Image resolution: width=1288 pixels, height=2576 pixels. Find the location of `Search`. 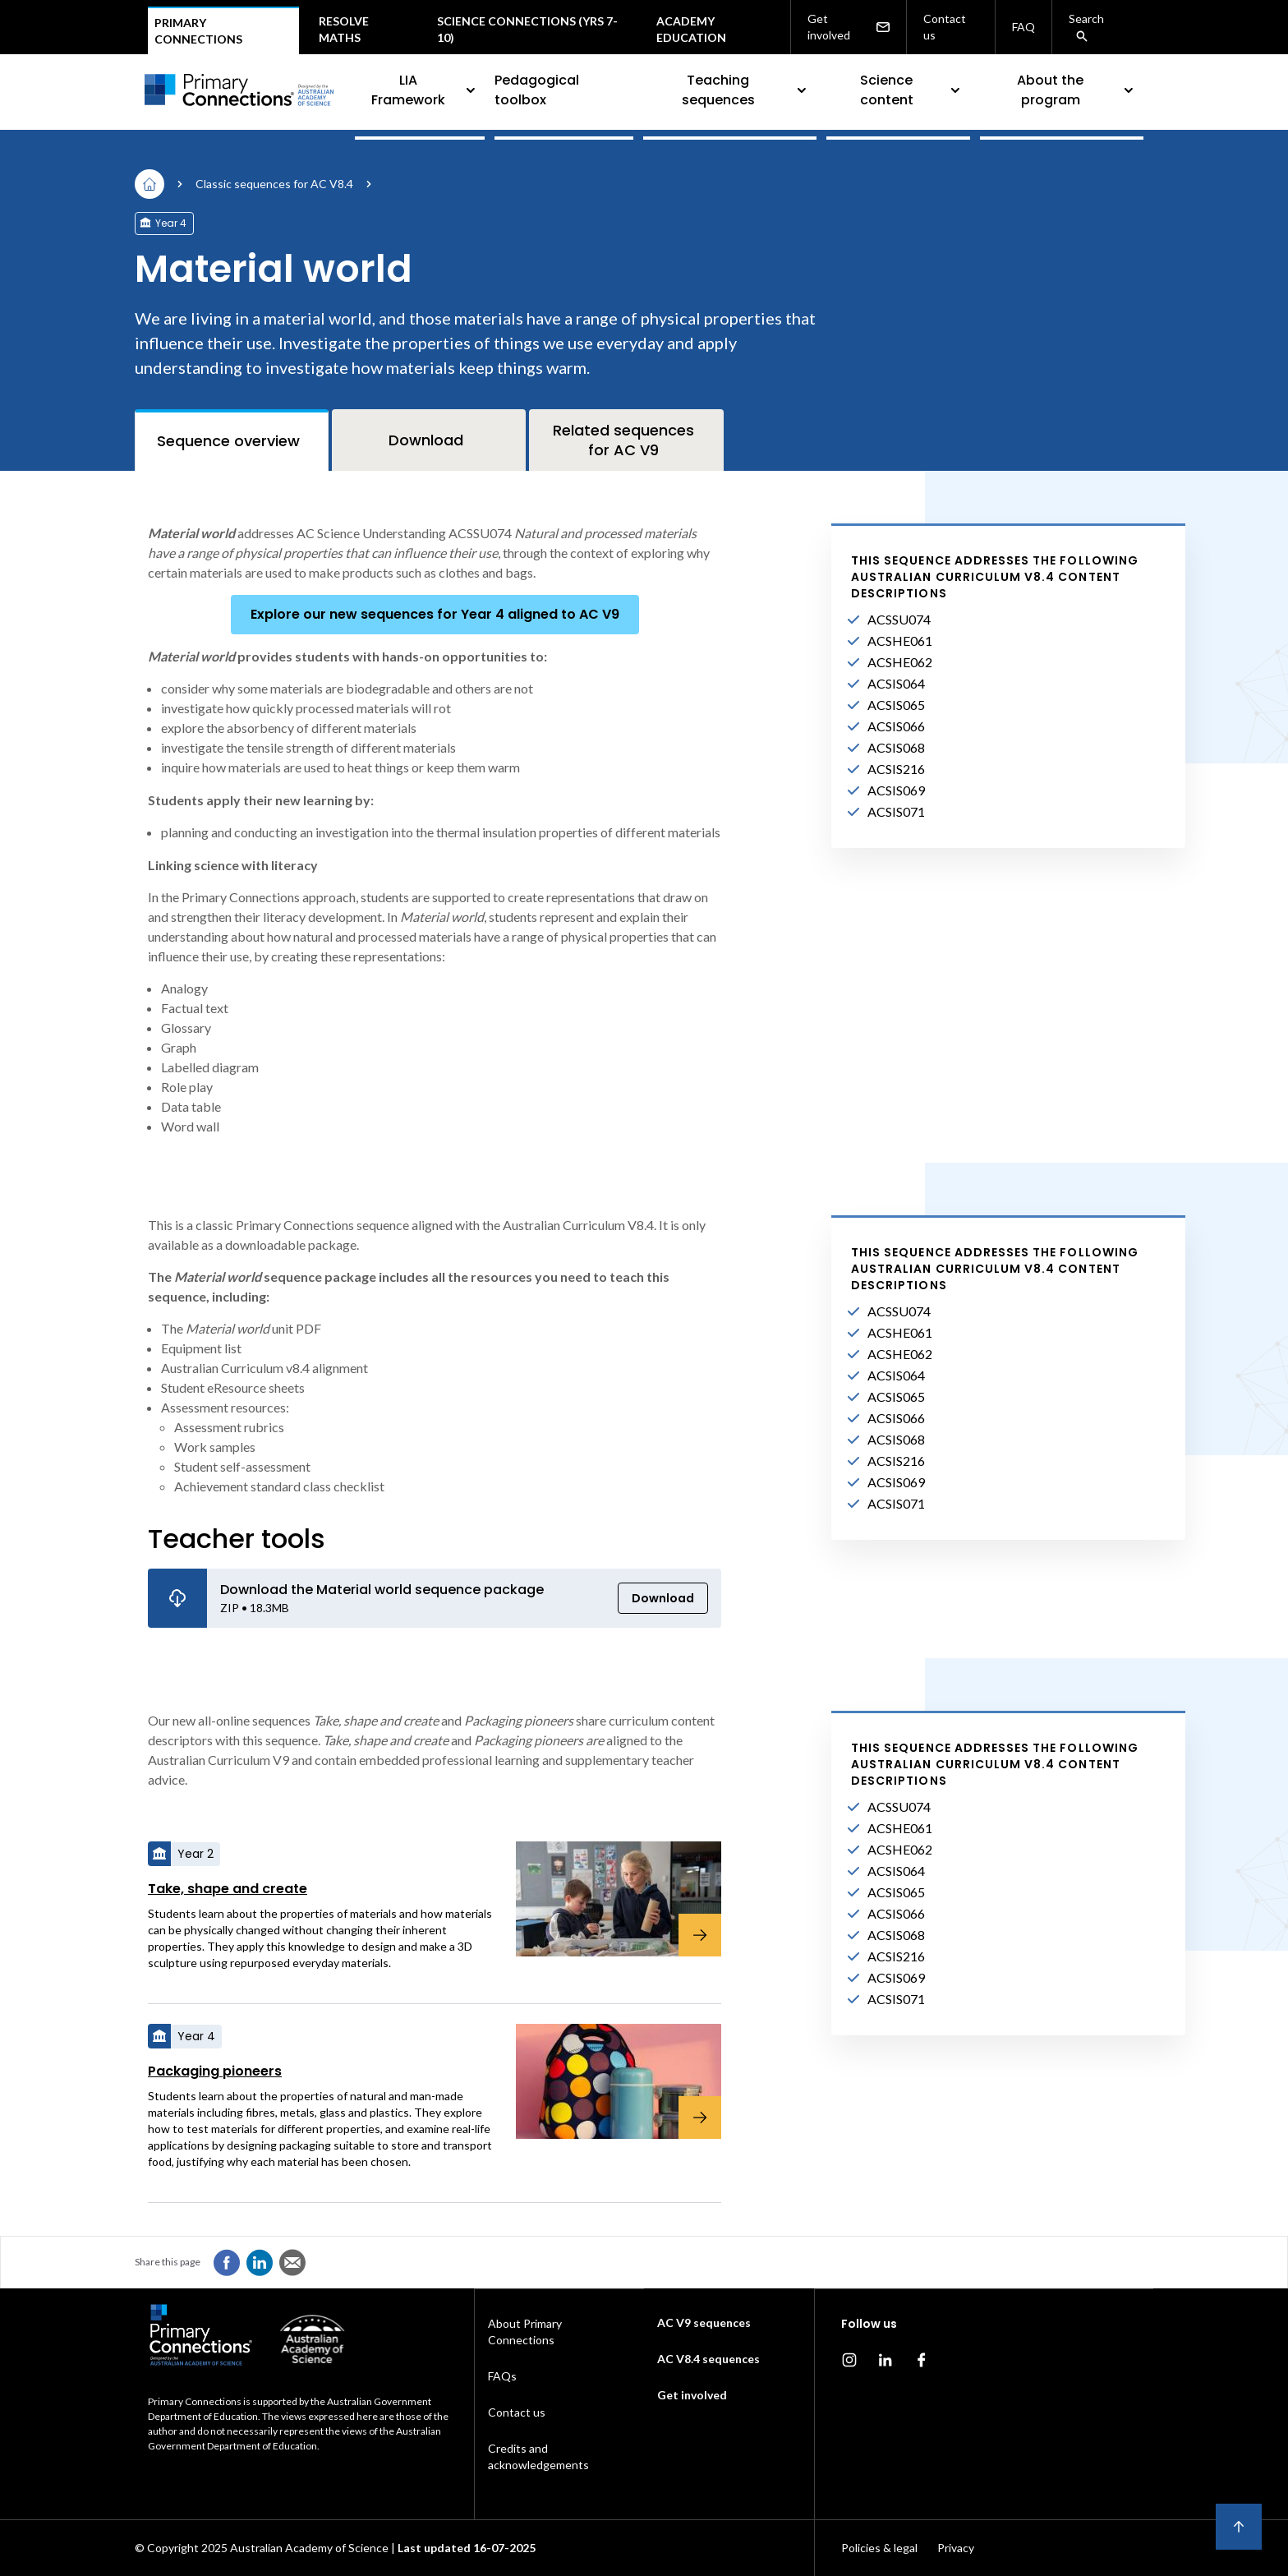

Search is located at coordinates (1086, 27).